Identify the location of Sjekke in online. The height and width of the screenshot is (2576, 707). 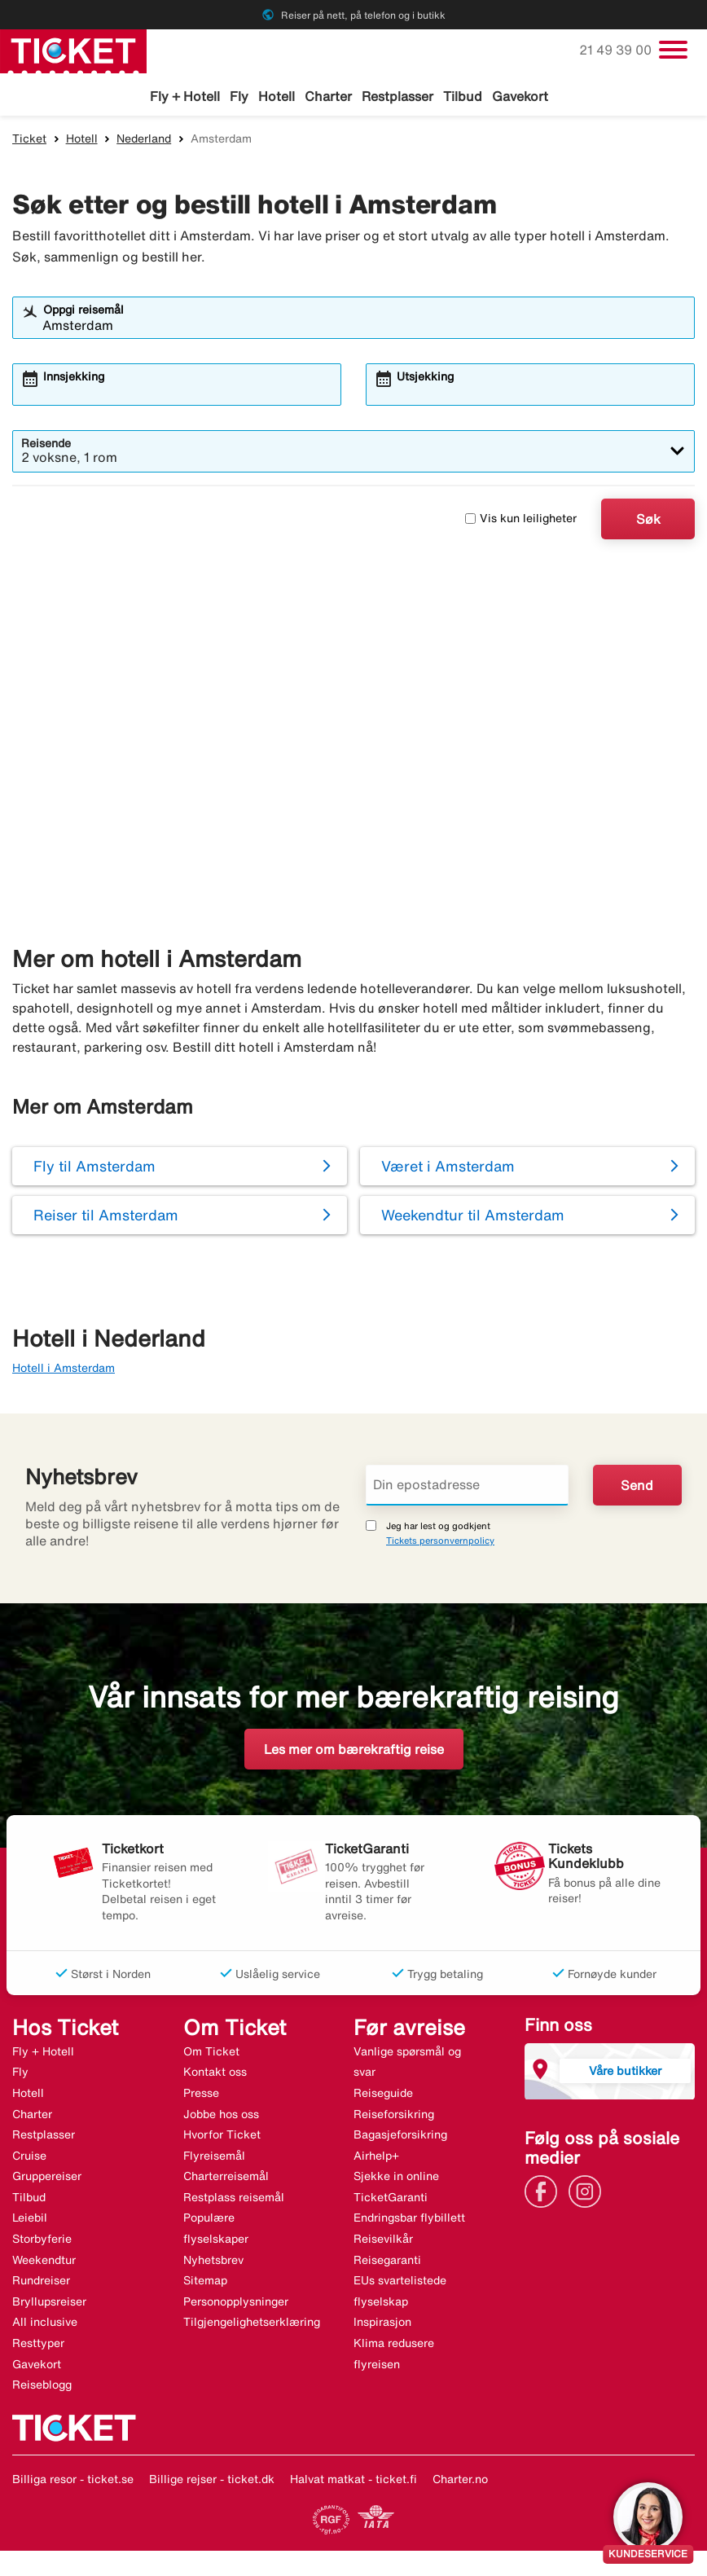
(396, 2179).